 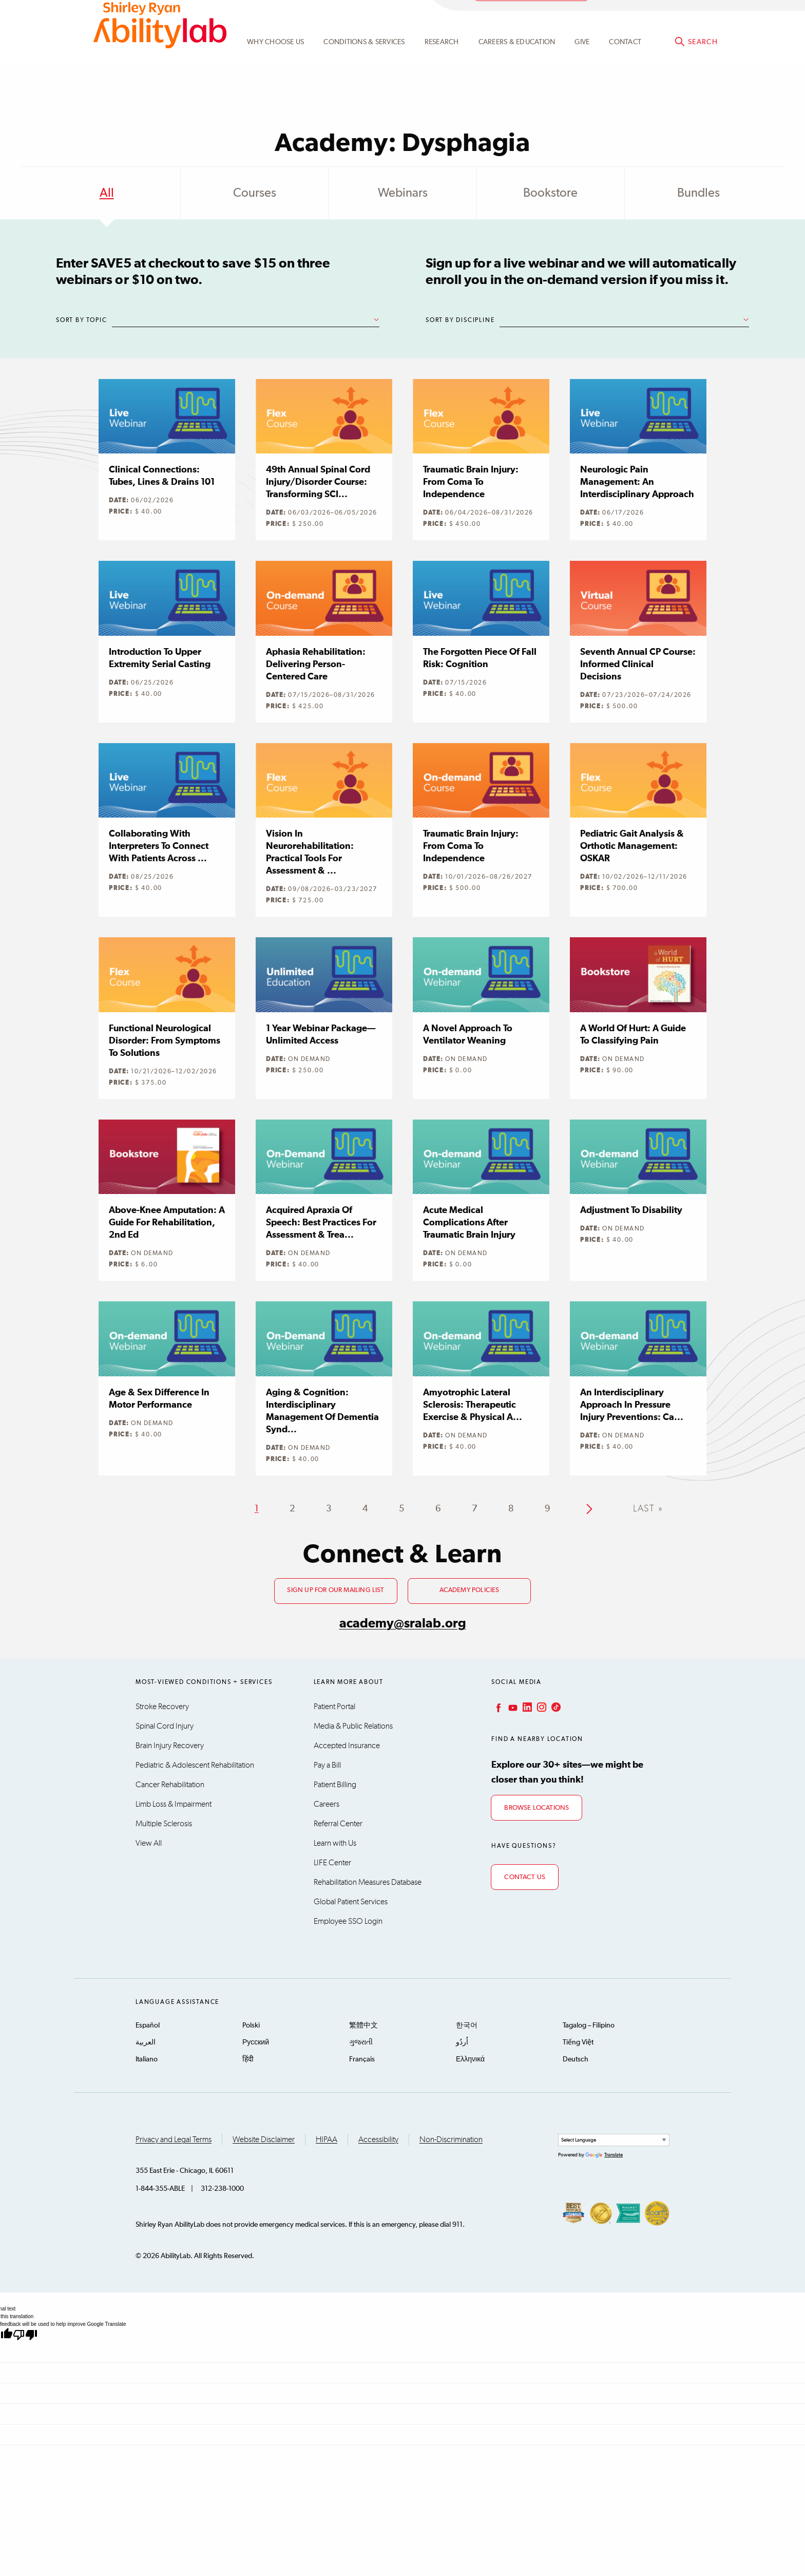 What do you see at coordinates (550, 193) in the screenshot?
I see `Bookstore` at bounding box center [550, 193].